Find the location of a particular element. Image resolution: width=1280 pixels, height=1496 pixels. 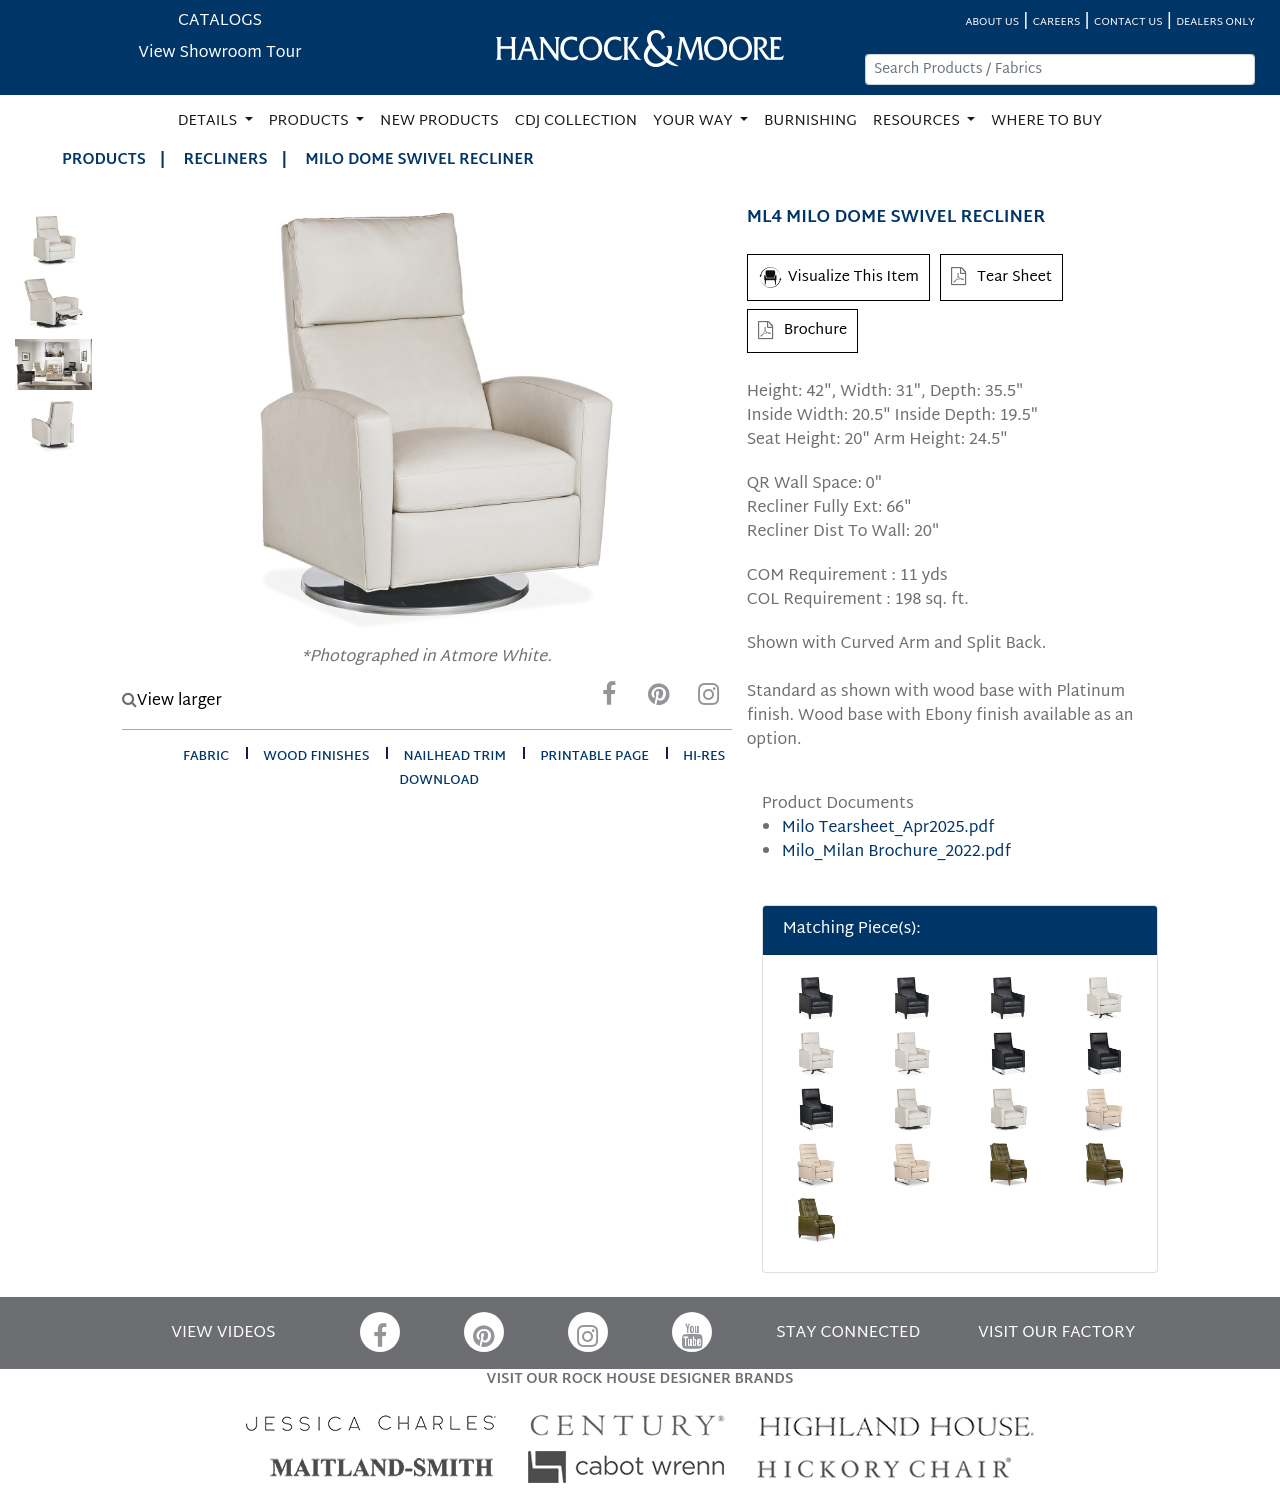

MILO DOME SWIVEL RECLINER is located at coordinates (419, 160).